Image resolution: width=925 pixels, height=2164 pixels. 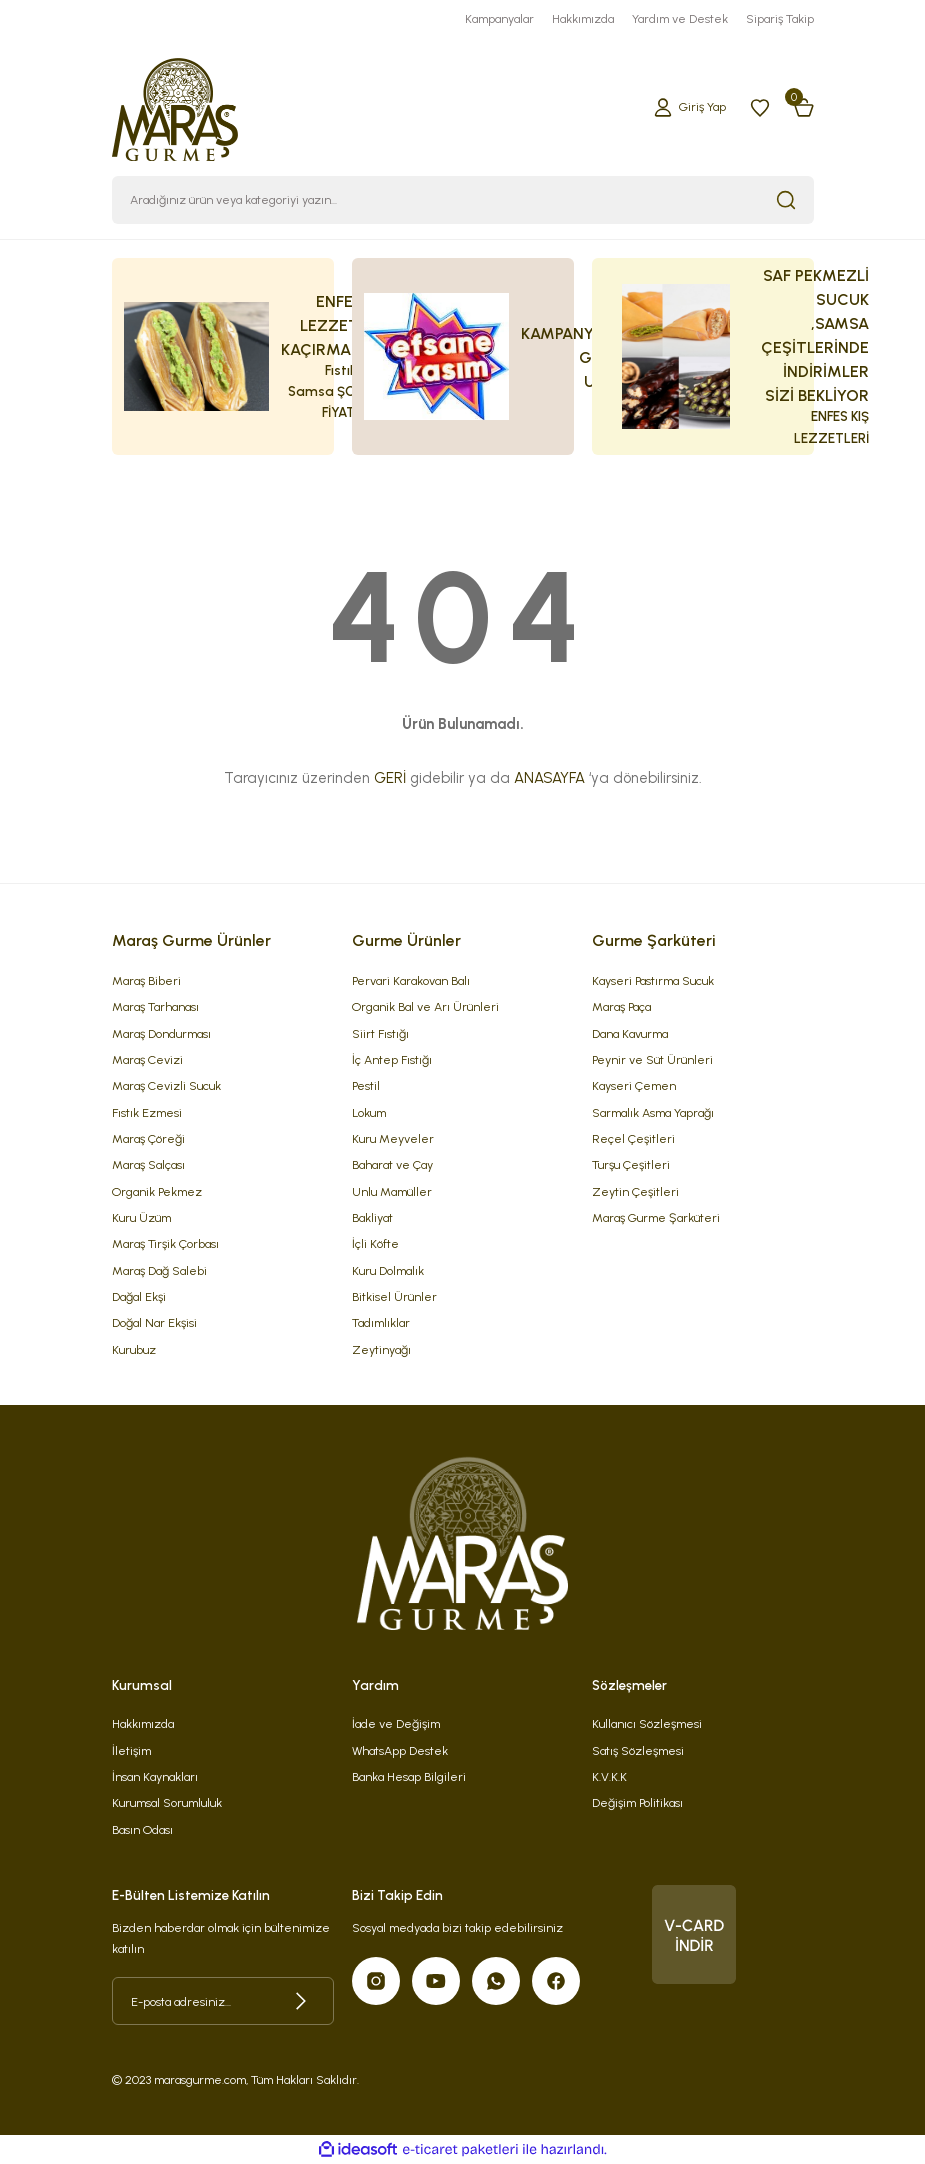 What do you see at coordinates (394, 1296) in the screenshot?
I see `Bitkisel Ürünler` at bounding box center [394, 1296].